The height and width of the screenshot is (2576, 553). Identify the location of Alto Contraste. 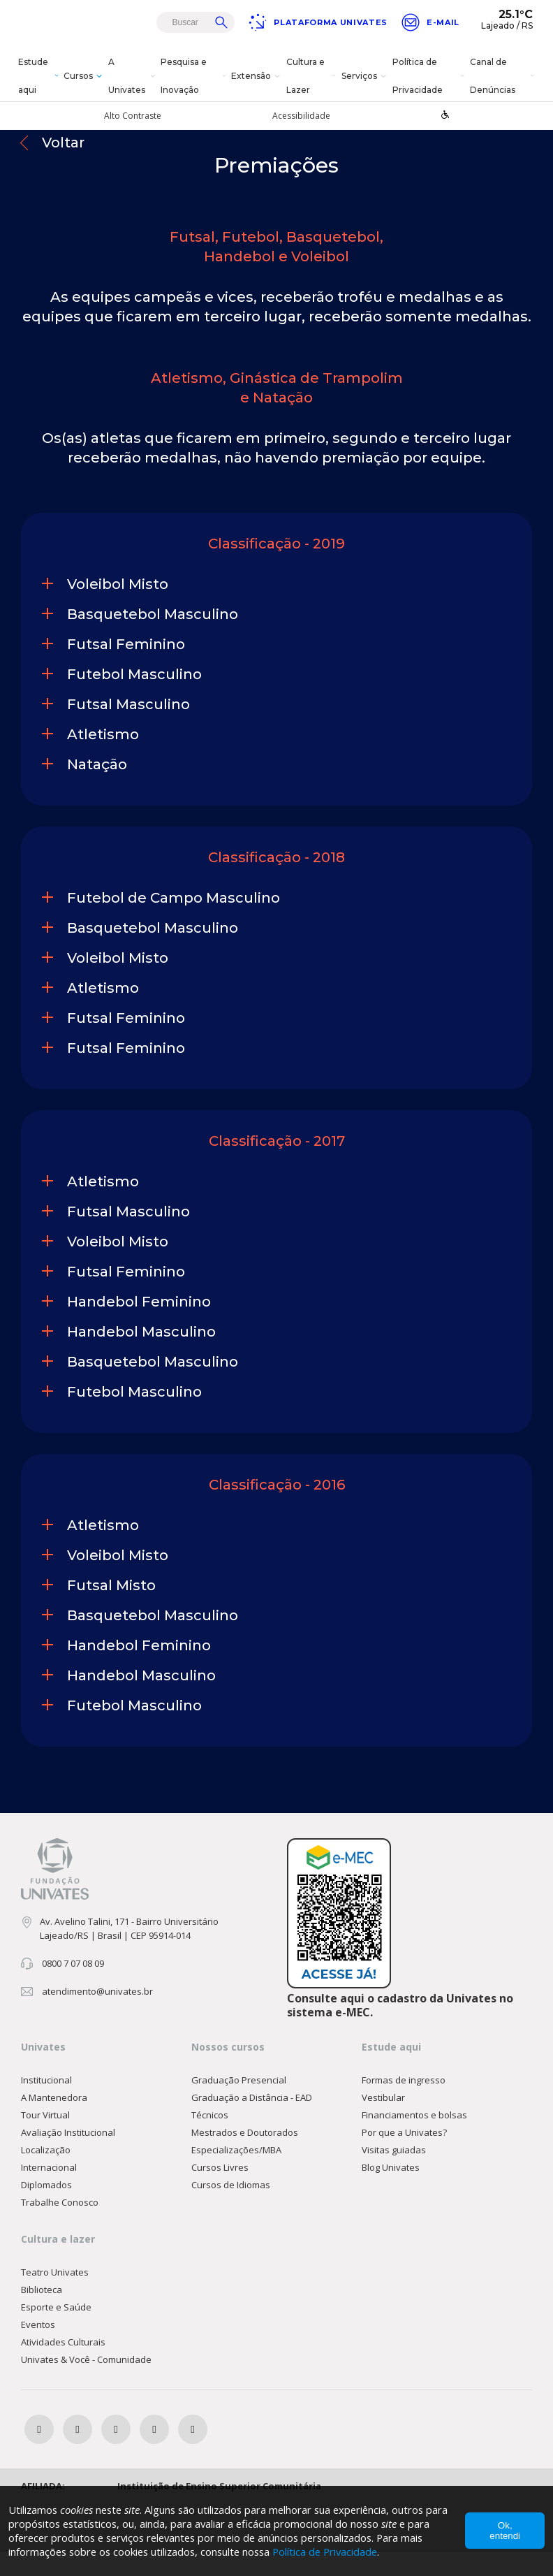
(132, 116).